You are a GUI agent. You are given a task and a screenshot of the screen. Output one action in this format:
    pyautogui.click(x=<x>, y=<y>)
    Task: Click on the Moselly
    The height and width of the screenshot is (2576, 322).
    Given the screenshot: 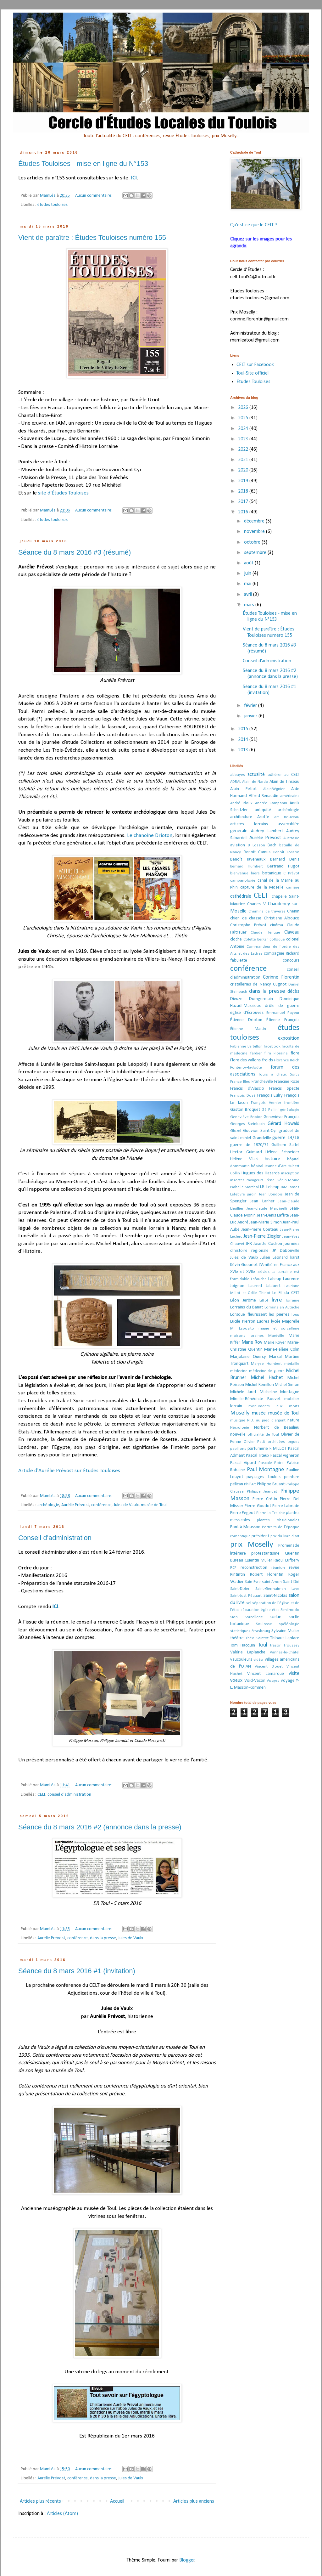 What is the action you would take?
    pyautogui.click(x=240, y=1413)
    